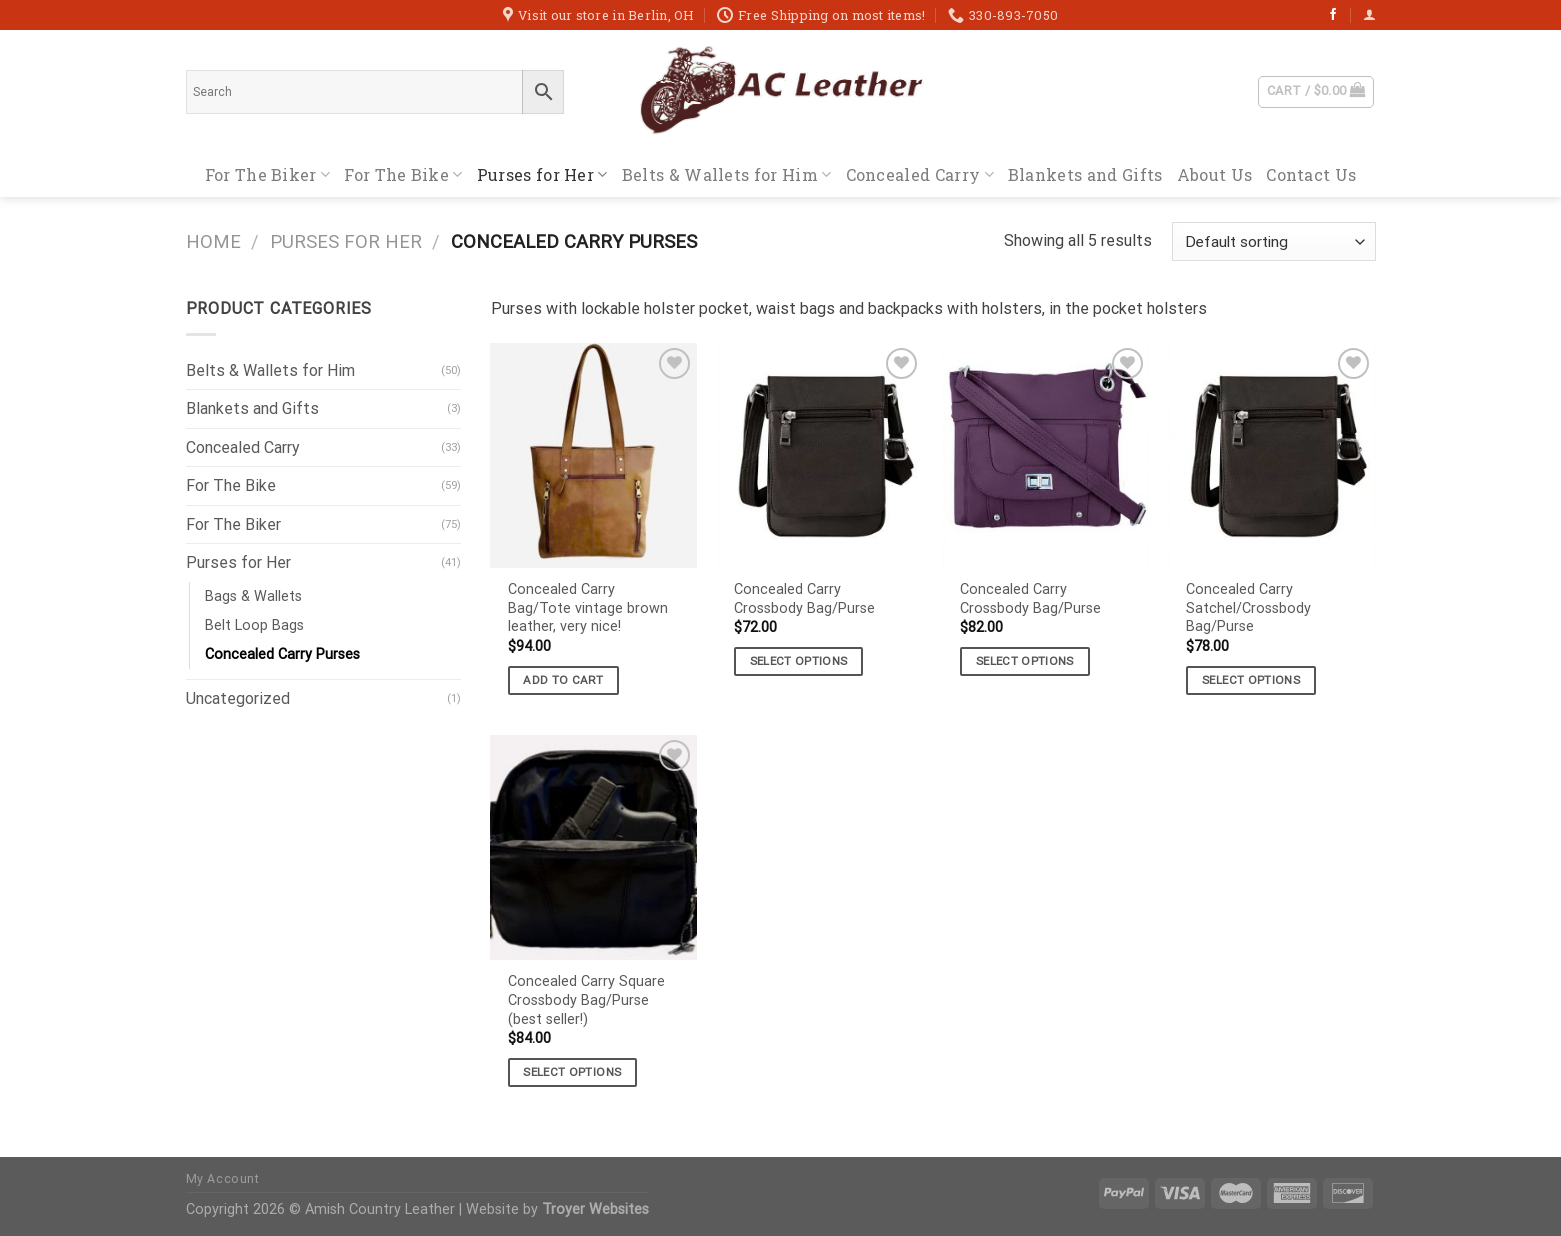  What do you see at coordinates (268, 174) in the screenshot?
I see `For The Biker` at bounding box center [268, 174].